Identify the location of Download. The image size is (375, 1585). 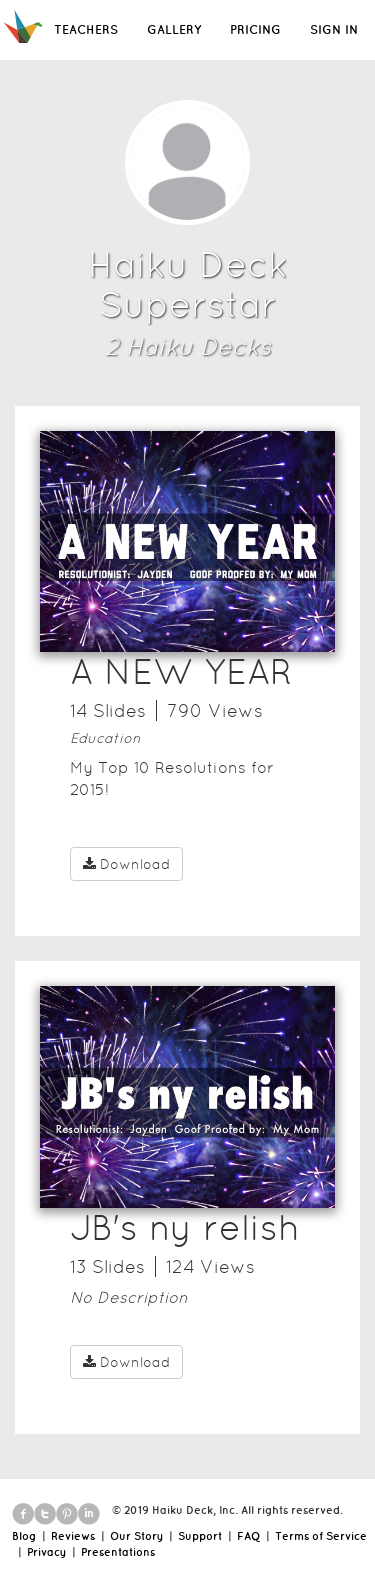
(126, 864).